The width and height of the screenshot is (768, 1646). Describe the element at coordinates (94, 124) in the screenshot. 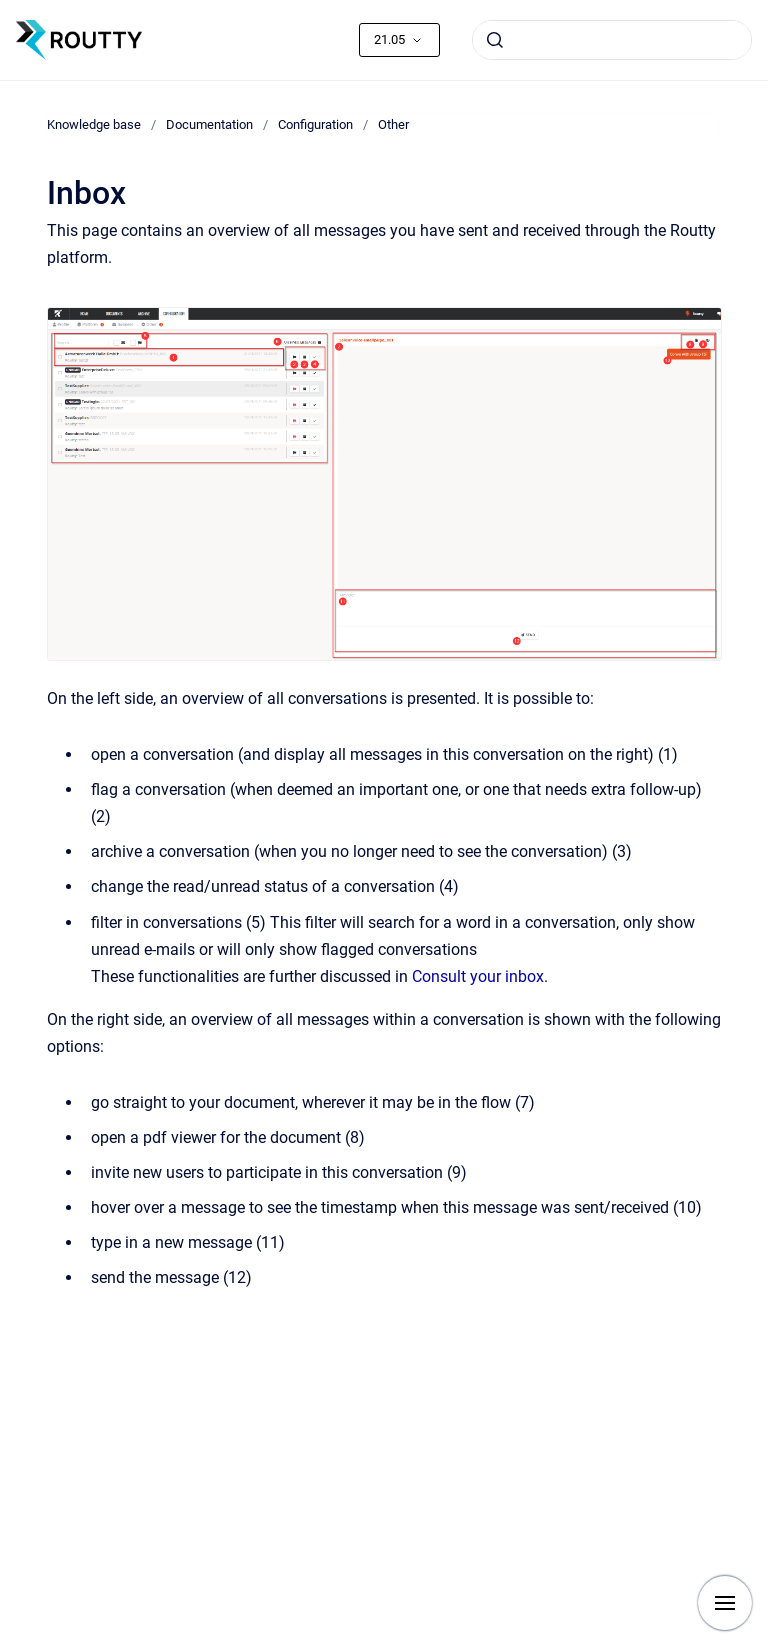

I see `Knowledge base` at that location.